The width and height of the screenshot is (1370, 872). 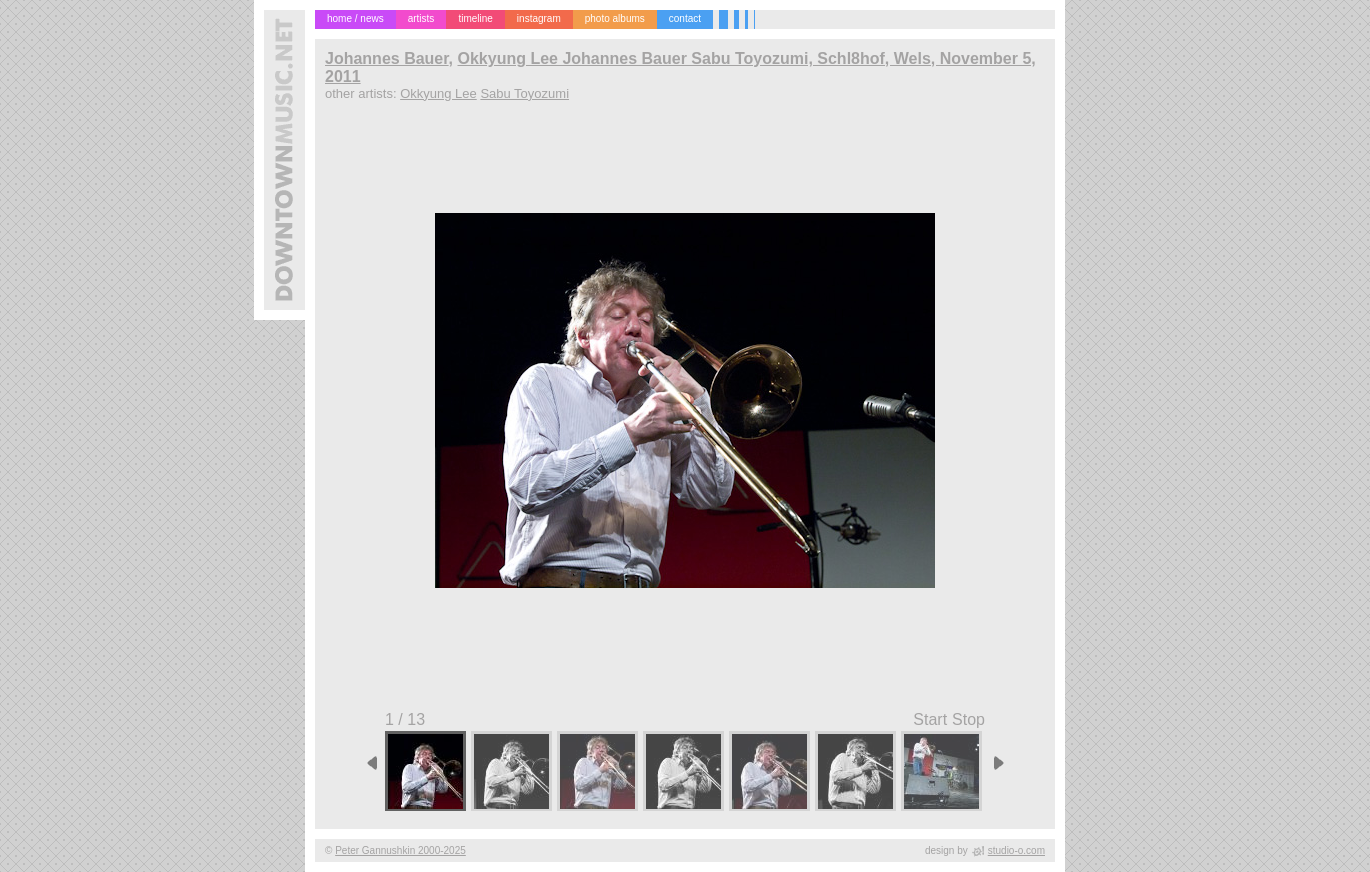 What do you see at coordinates (421, 18) in the screenshot?
I see `artists` at bounding box center [421, 18].